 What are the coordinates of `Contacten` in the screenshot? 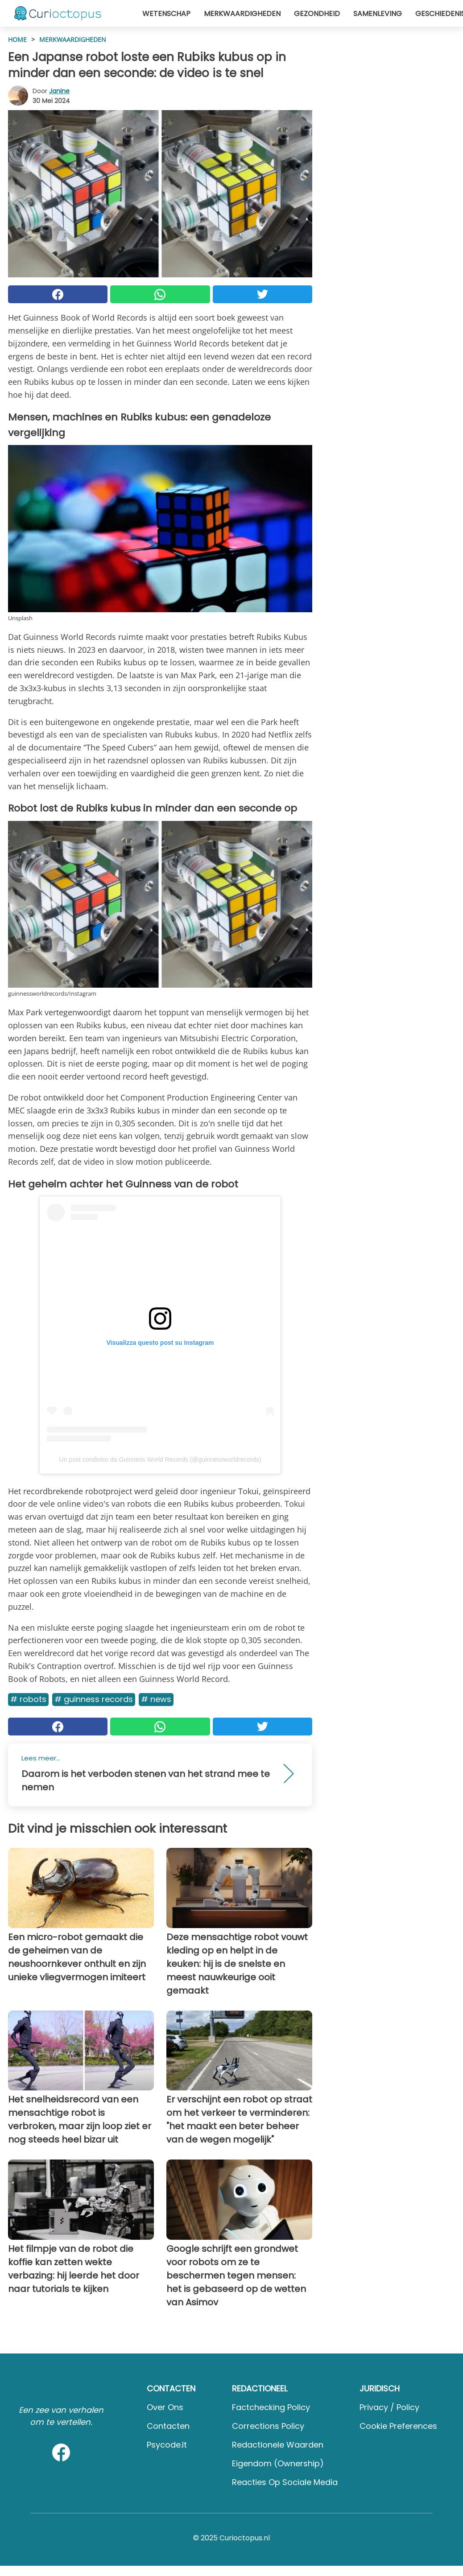 It's located at (168, 2426).